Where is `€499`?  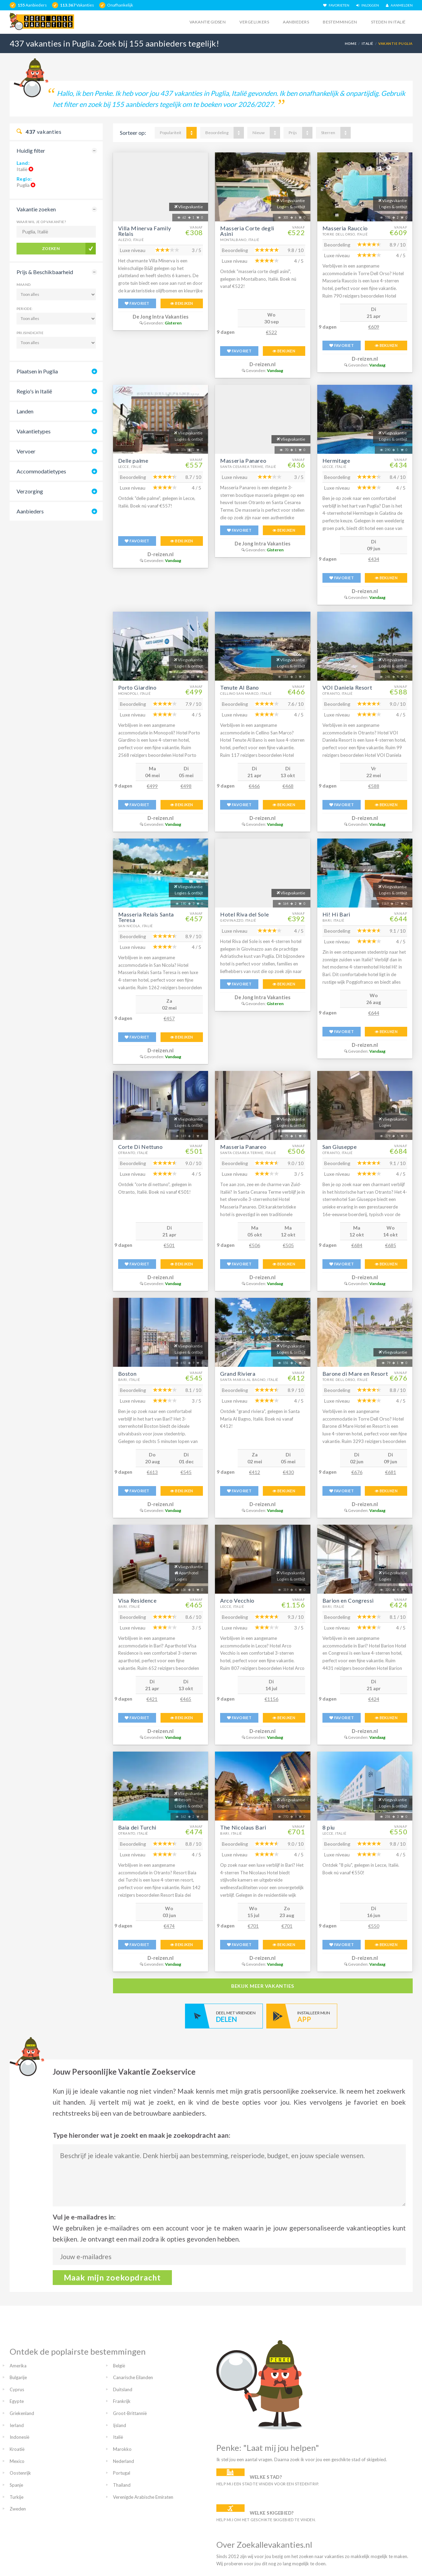
€499 is located at coordinates (152, 786).